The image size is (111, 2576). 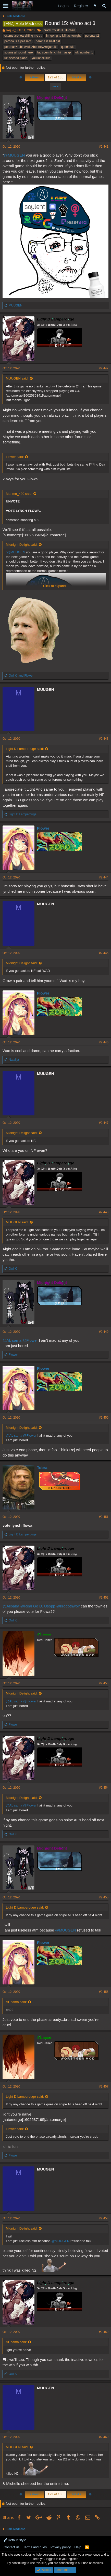 I want to click on Prev, so click(x=34, y=77).